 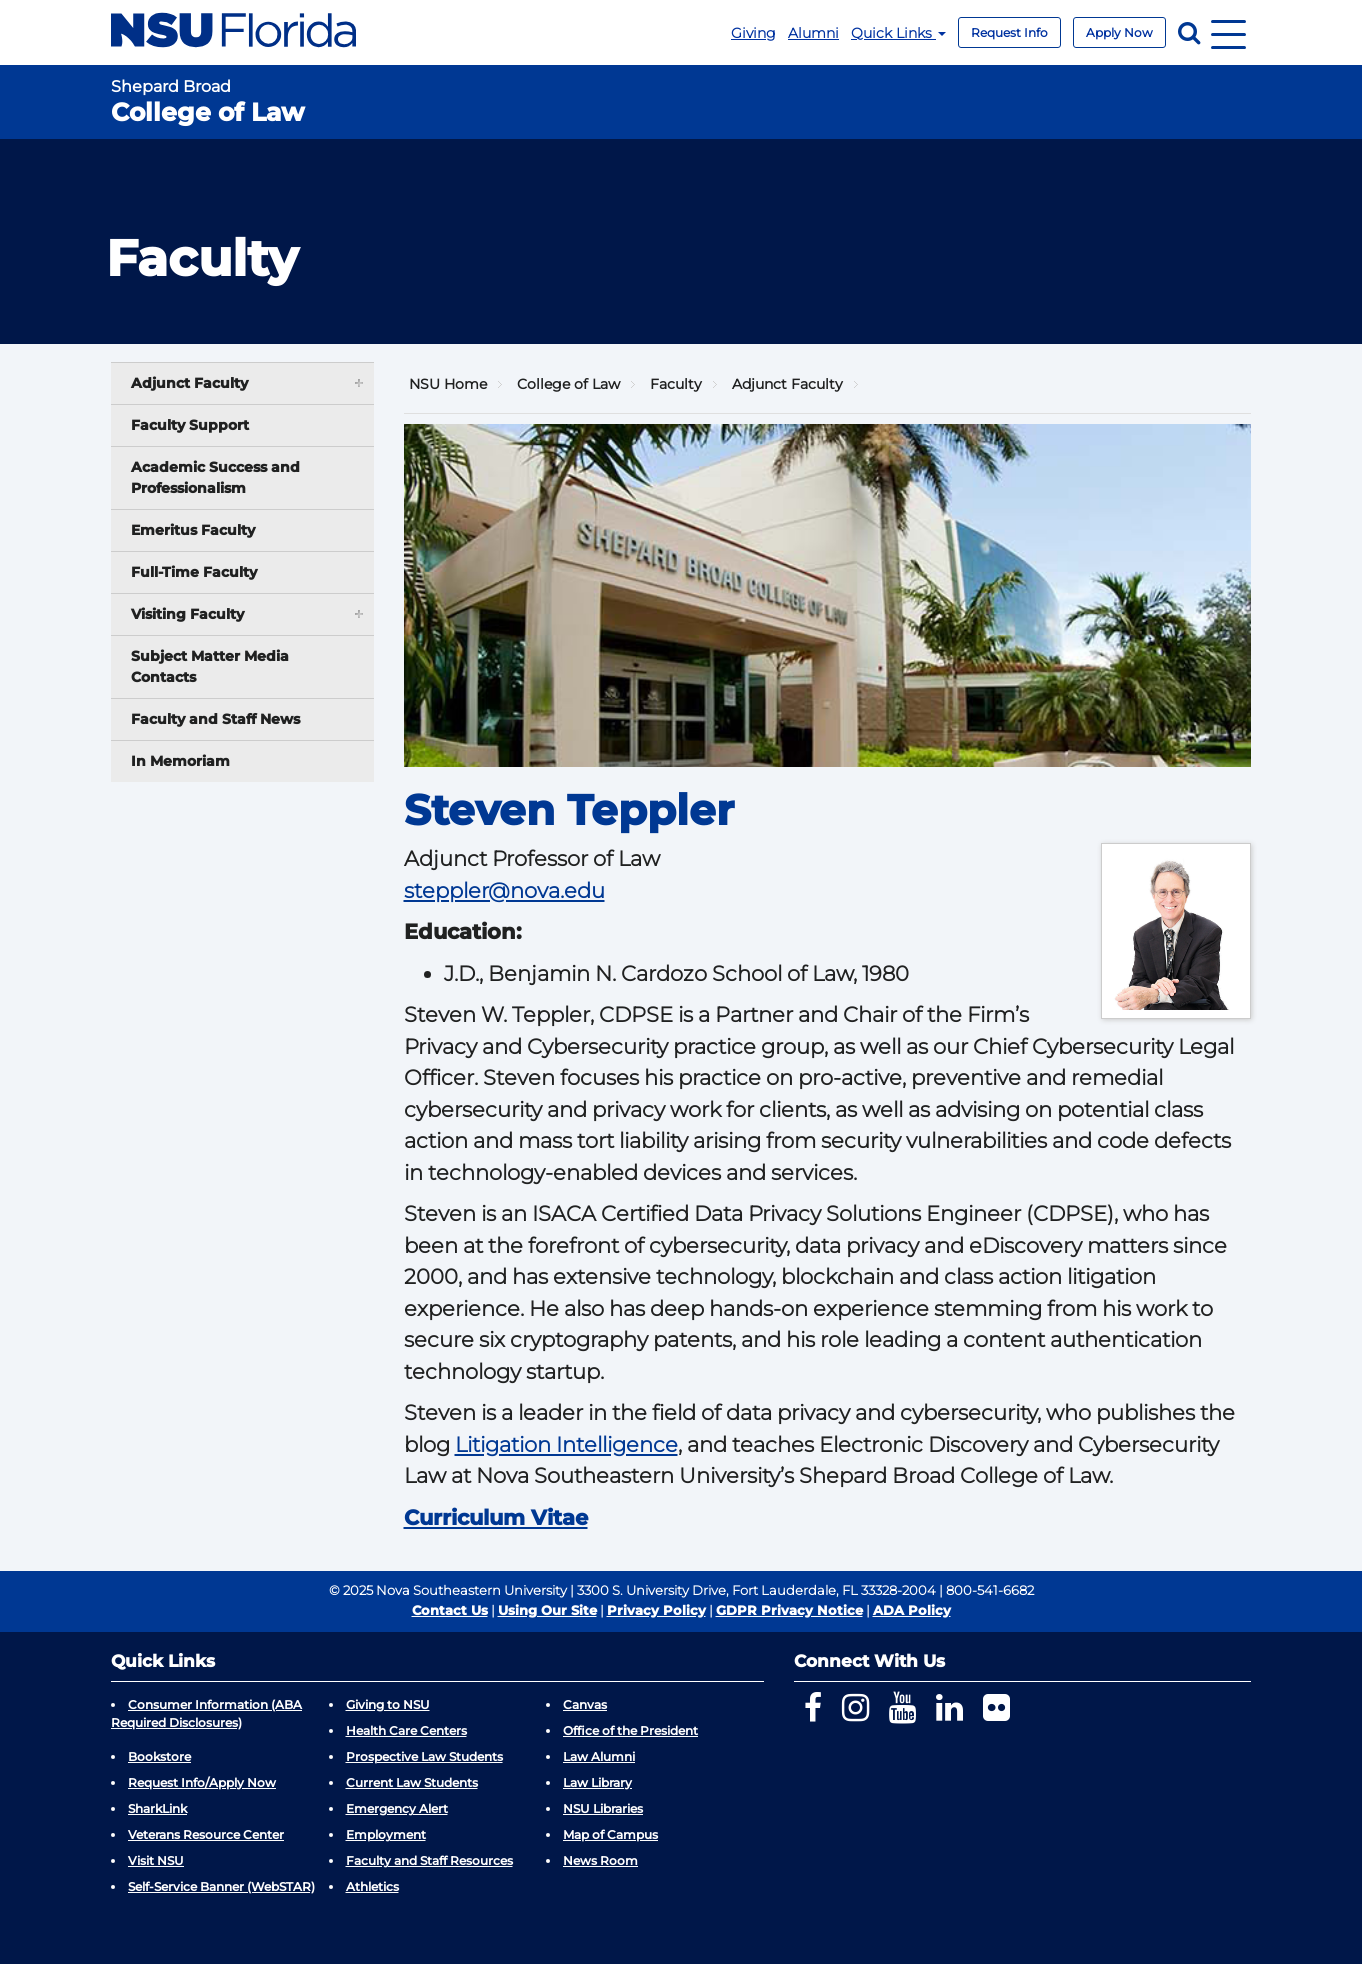 I want to click on Litigation Intelligence, so click(x=566, y=1444).